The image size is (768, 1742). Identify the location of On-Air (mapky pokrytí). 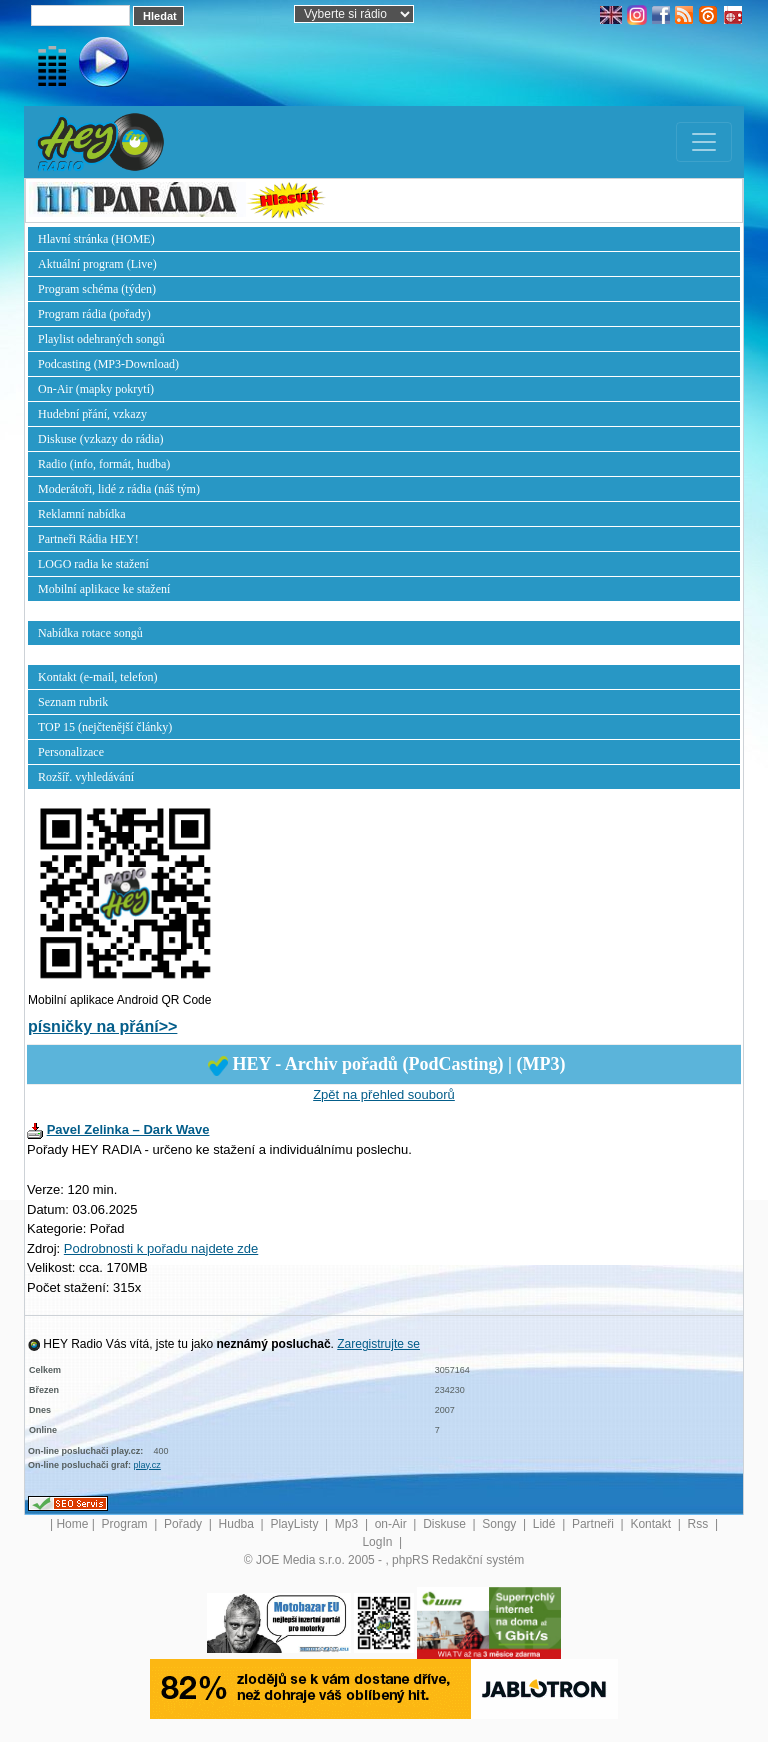
(96, 389).